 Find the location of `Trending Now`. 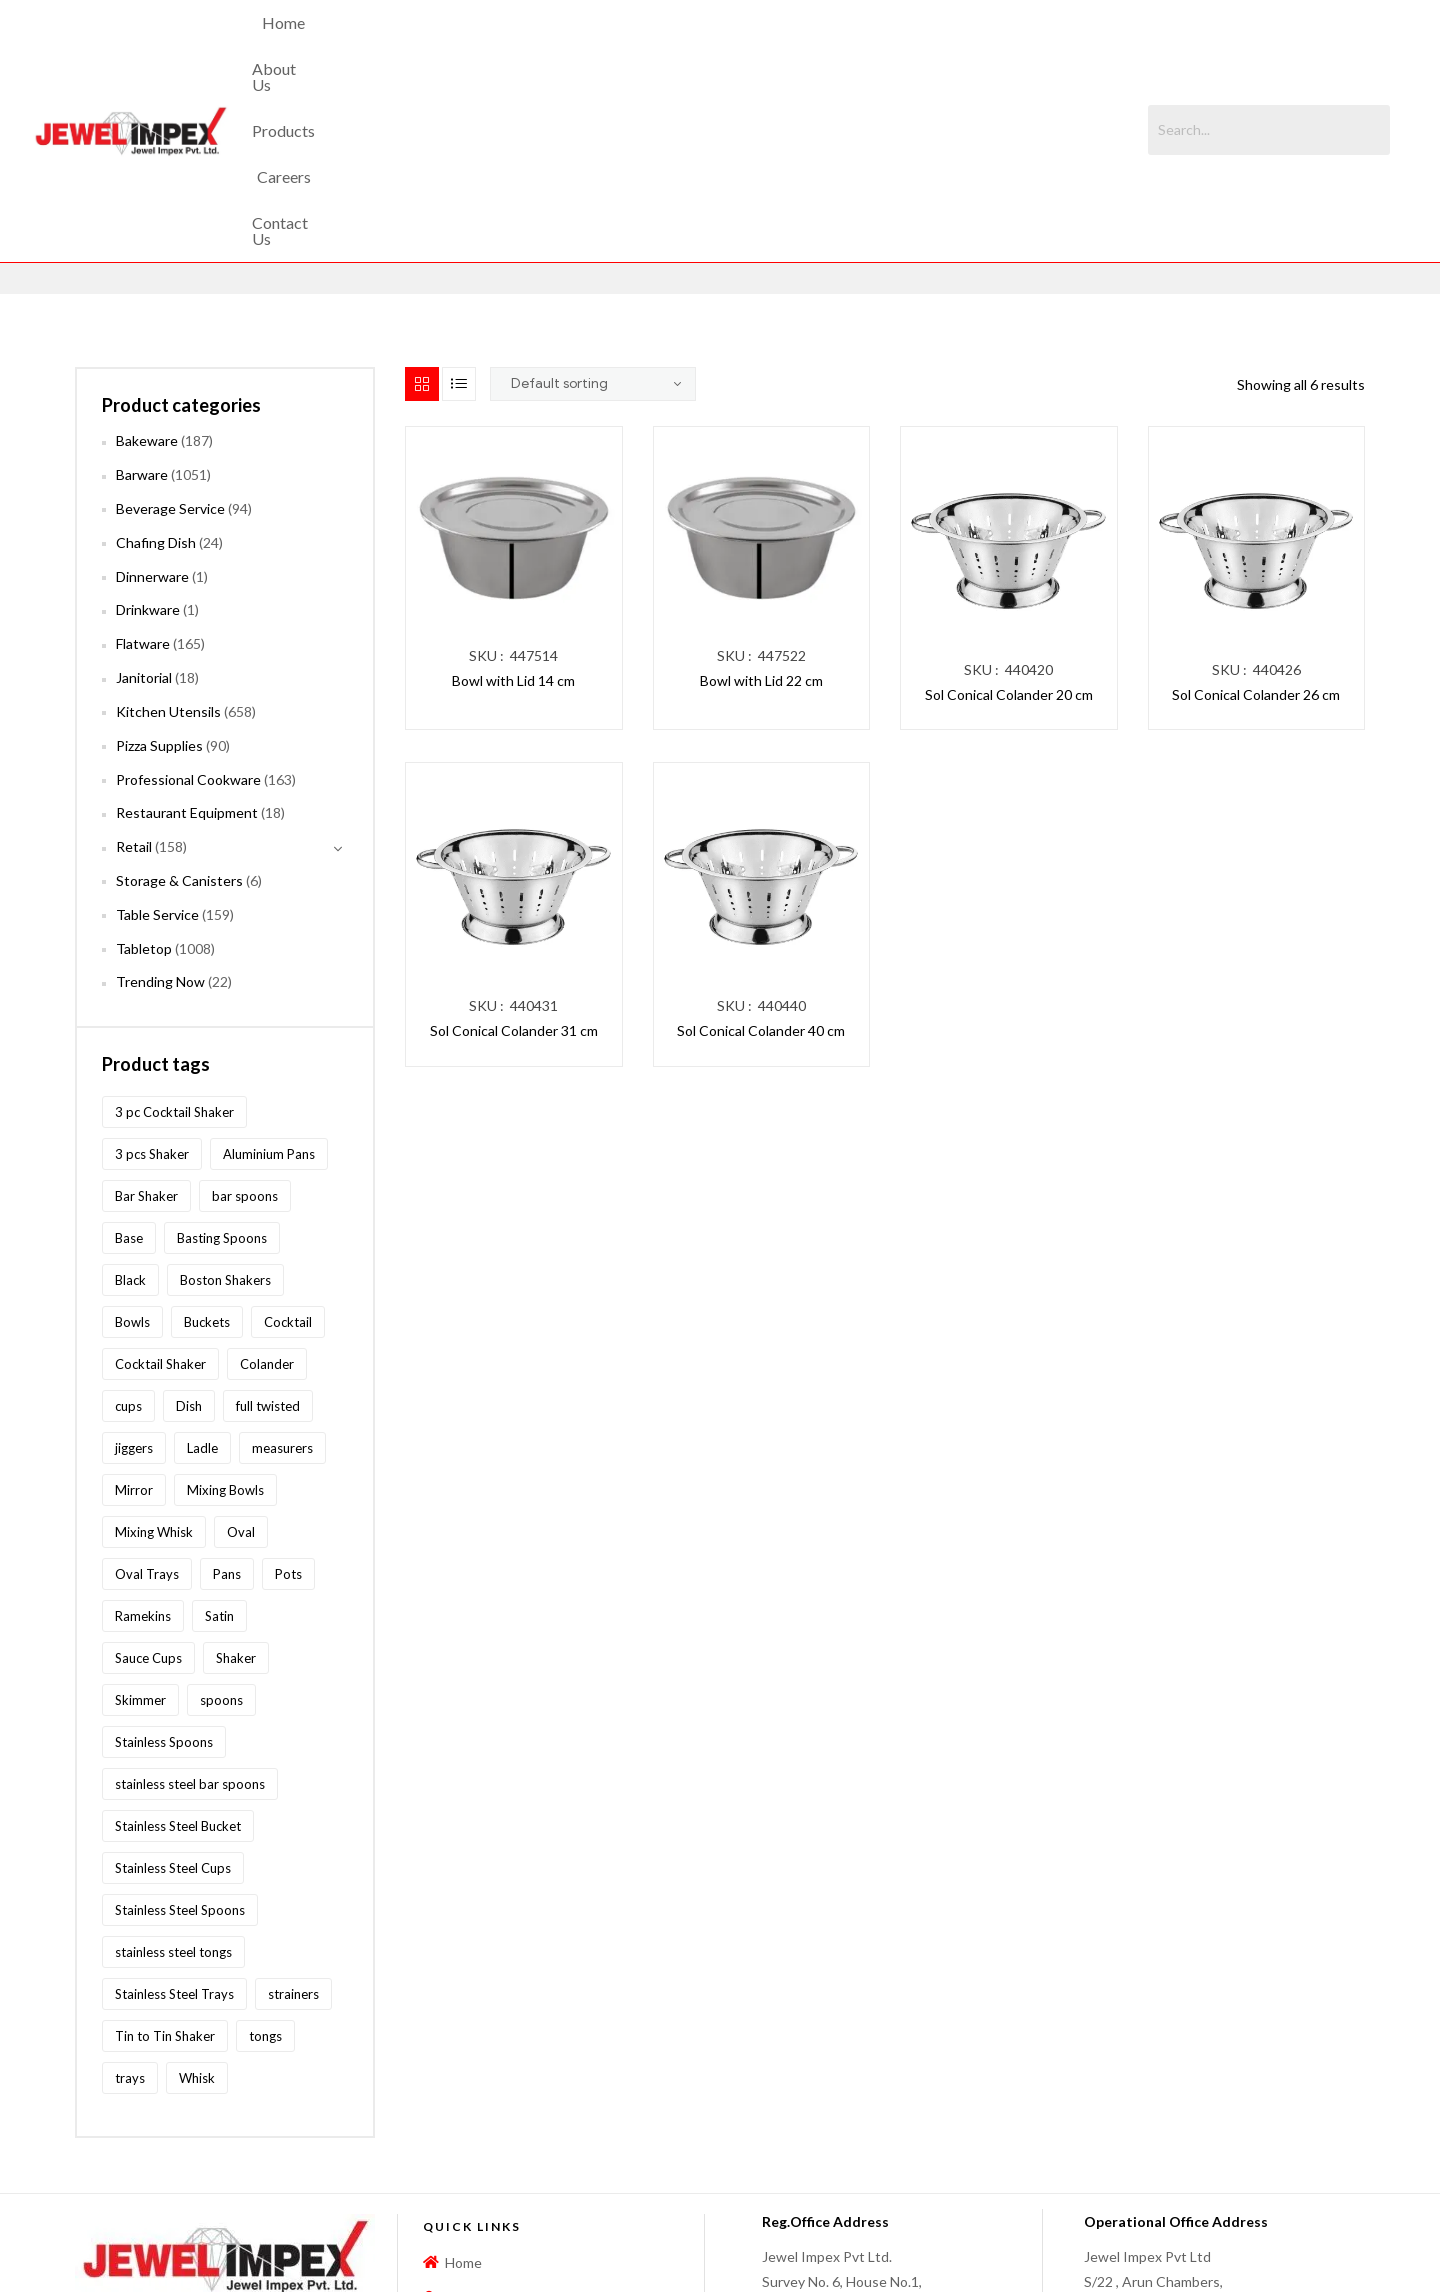

Trending Now is located at coordinates (160, 812).